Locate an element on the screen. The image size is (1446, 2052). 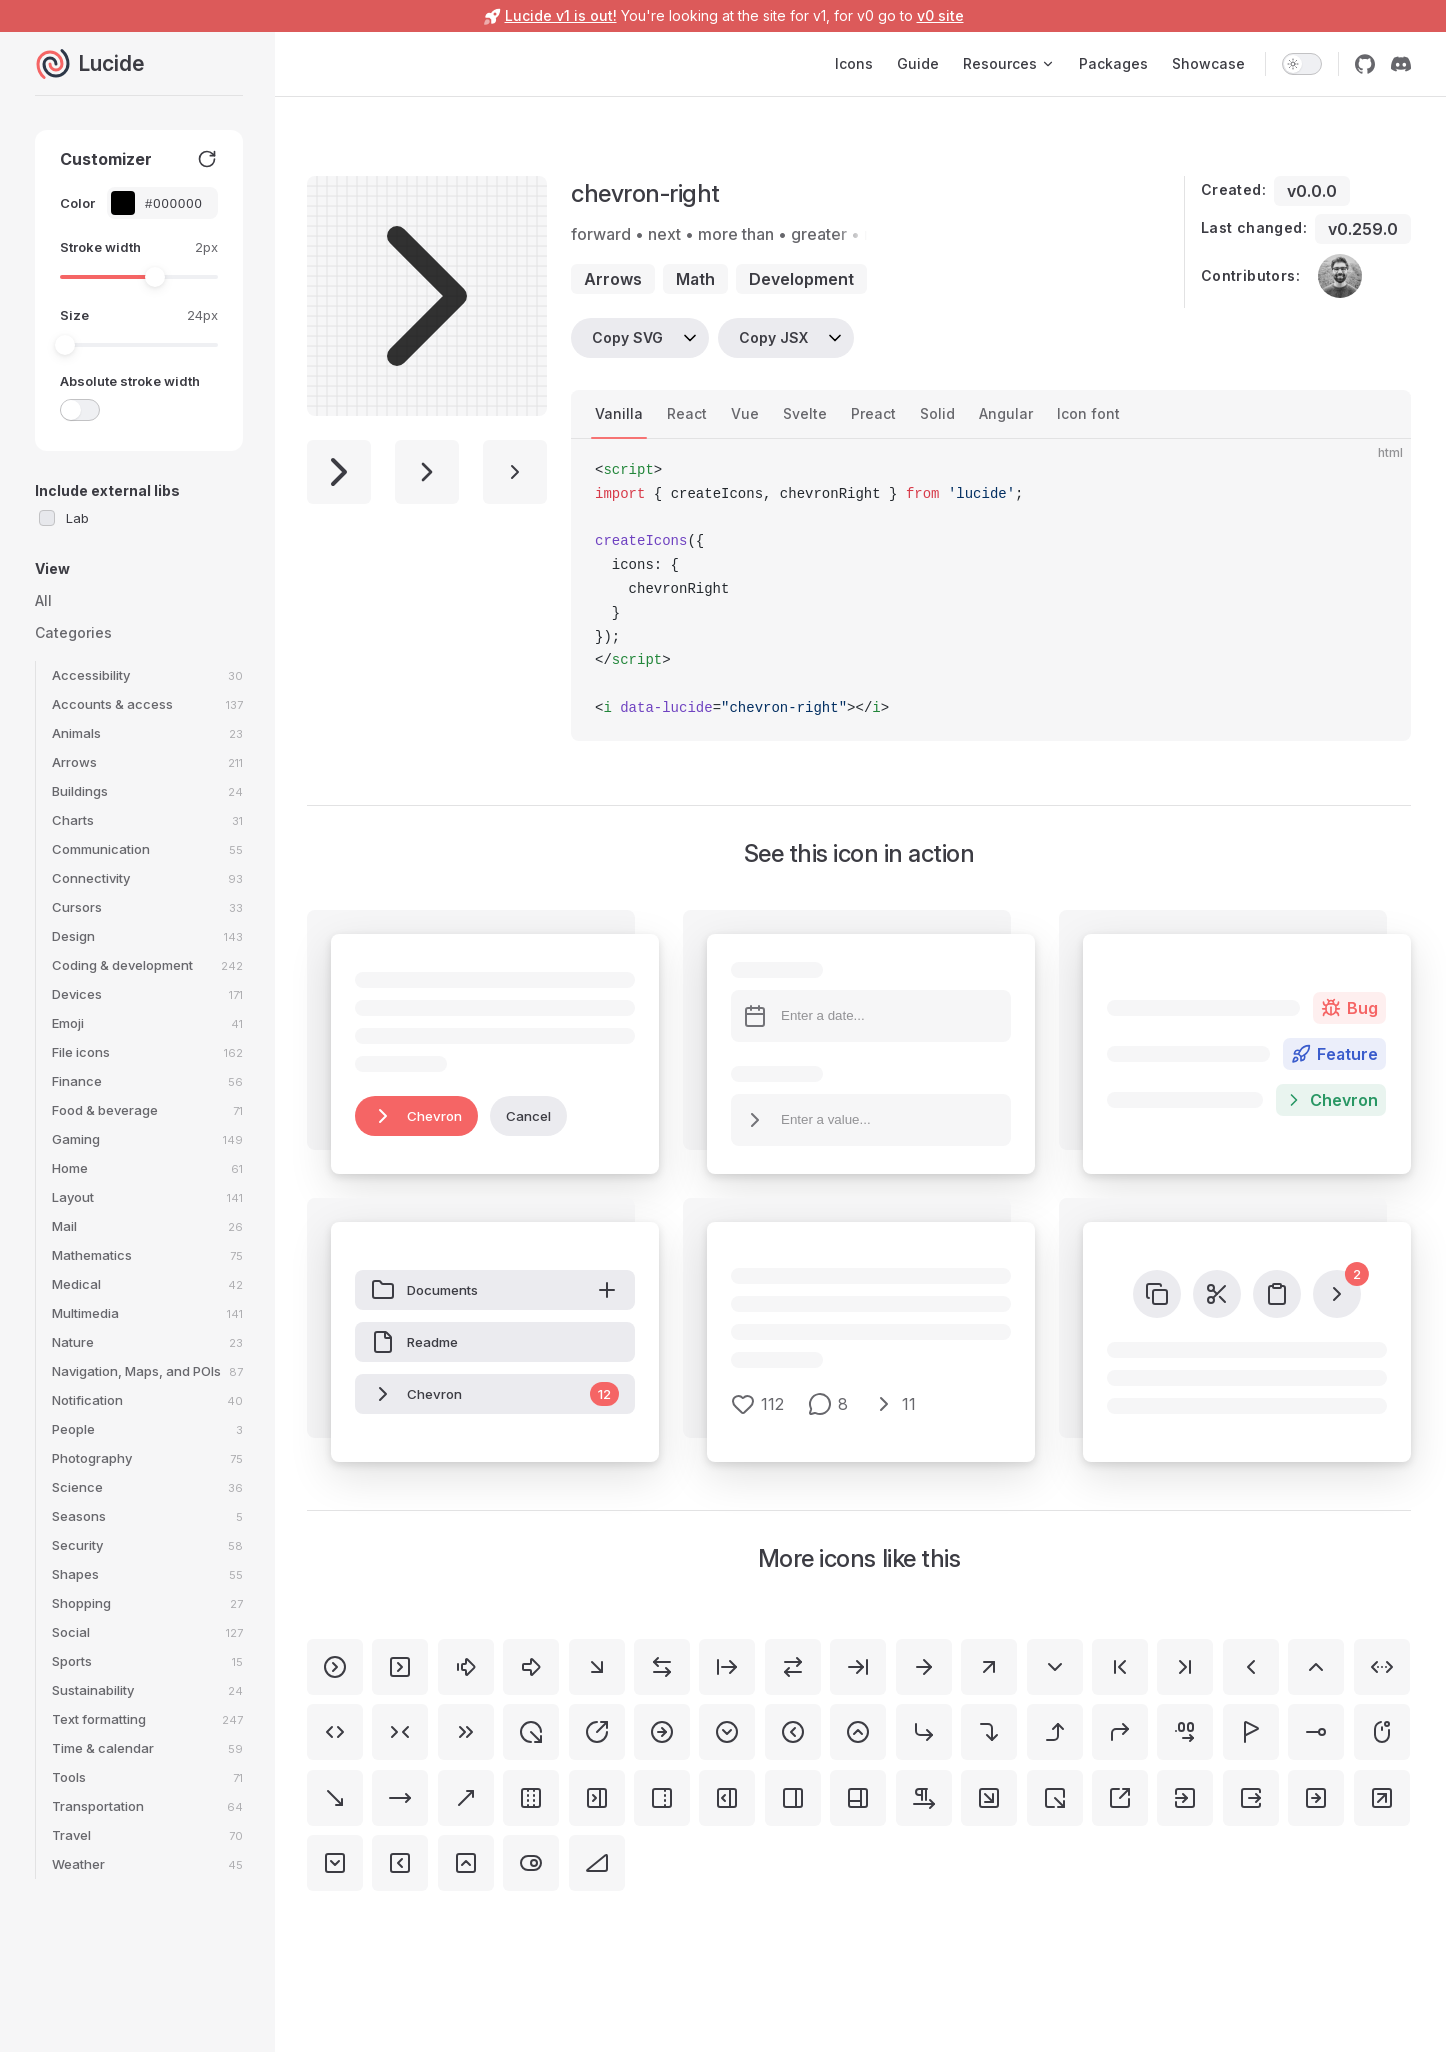
[chevrons-right-left] is located at coordinates (400, 1732).